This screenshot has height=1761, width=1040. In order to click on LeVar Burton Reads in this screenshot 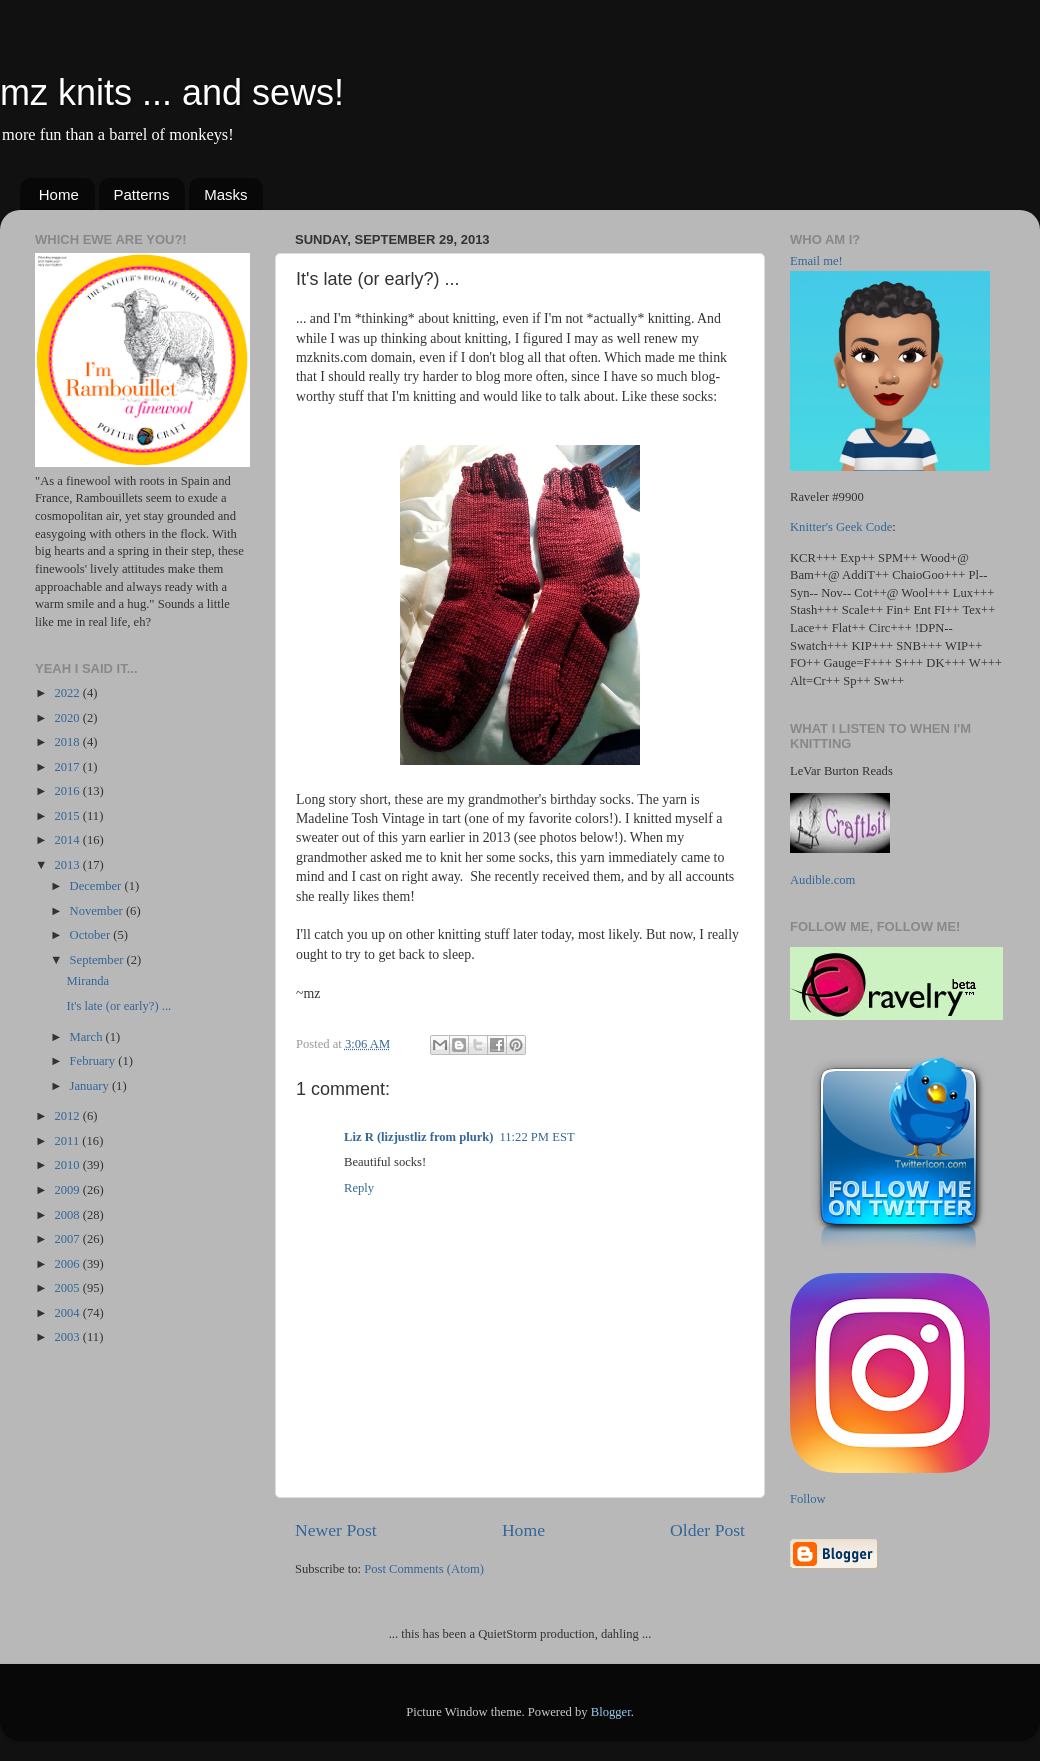, I will do `click(841, 771)`.